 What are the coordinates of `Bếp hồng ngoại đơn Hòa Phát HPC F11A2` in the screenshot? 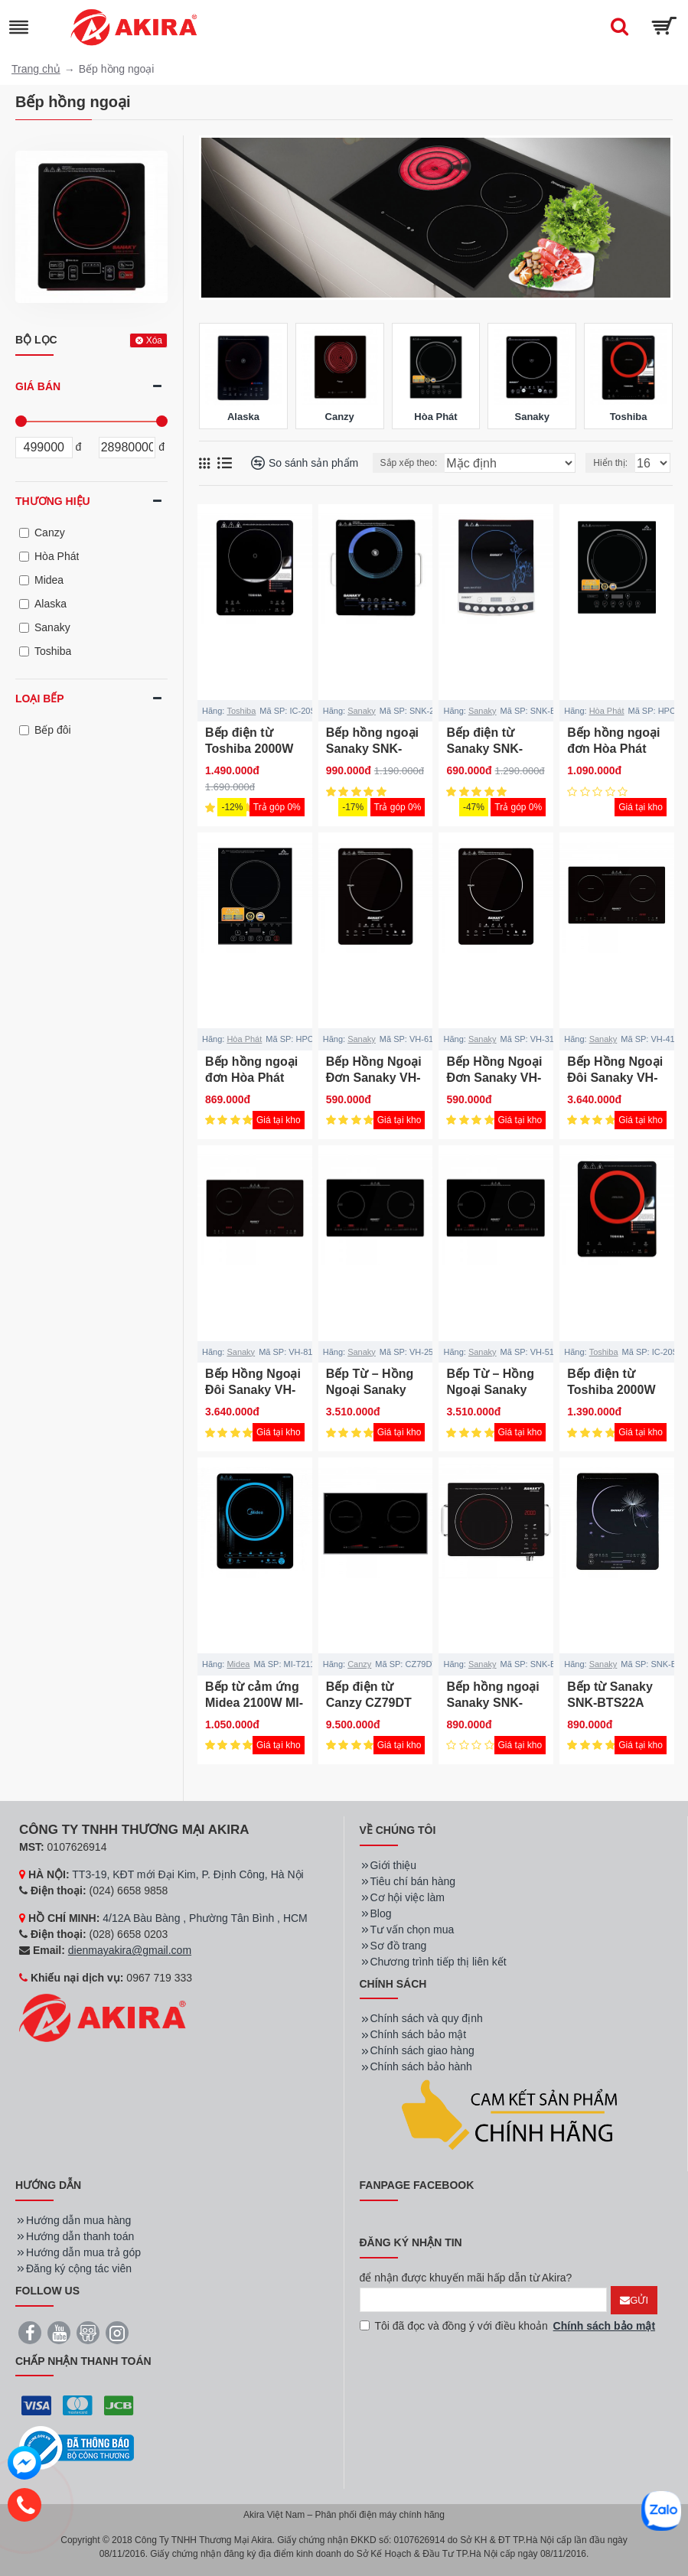 It's located at (251, 1077).